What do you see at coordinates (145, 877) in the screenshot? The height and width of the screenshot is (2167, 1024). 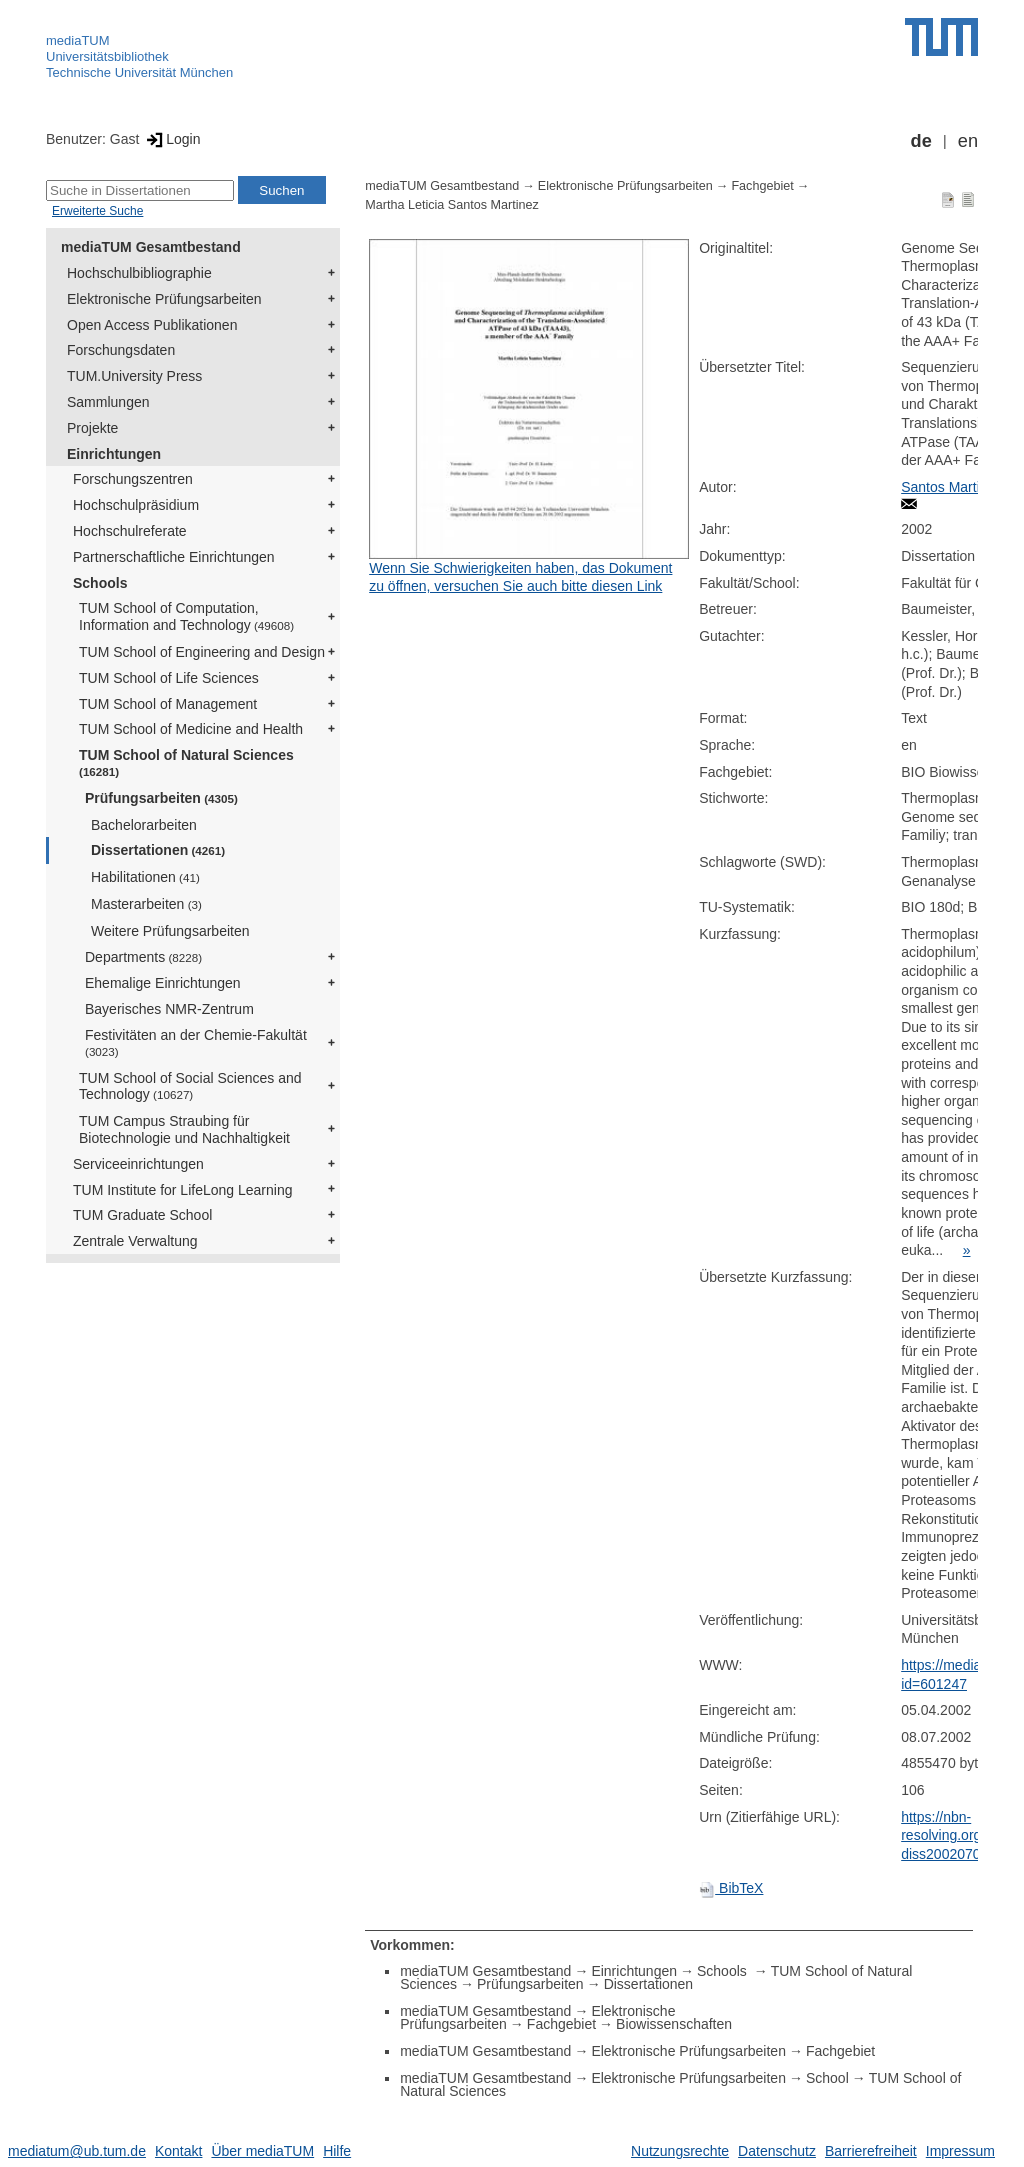 I see `Habilitationen` at bounding box center [145, 877].